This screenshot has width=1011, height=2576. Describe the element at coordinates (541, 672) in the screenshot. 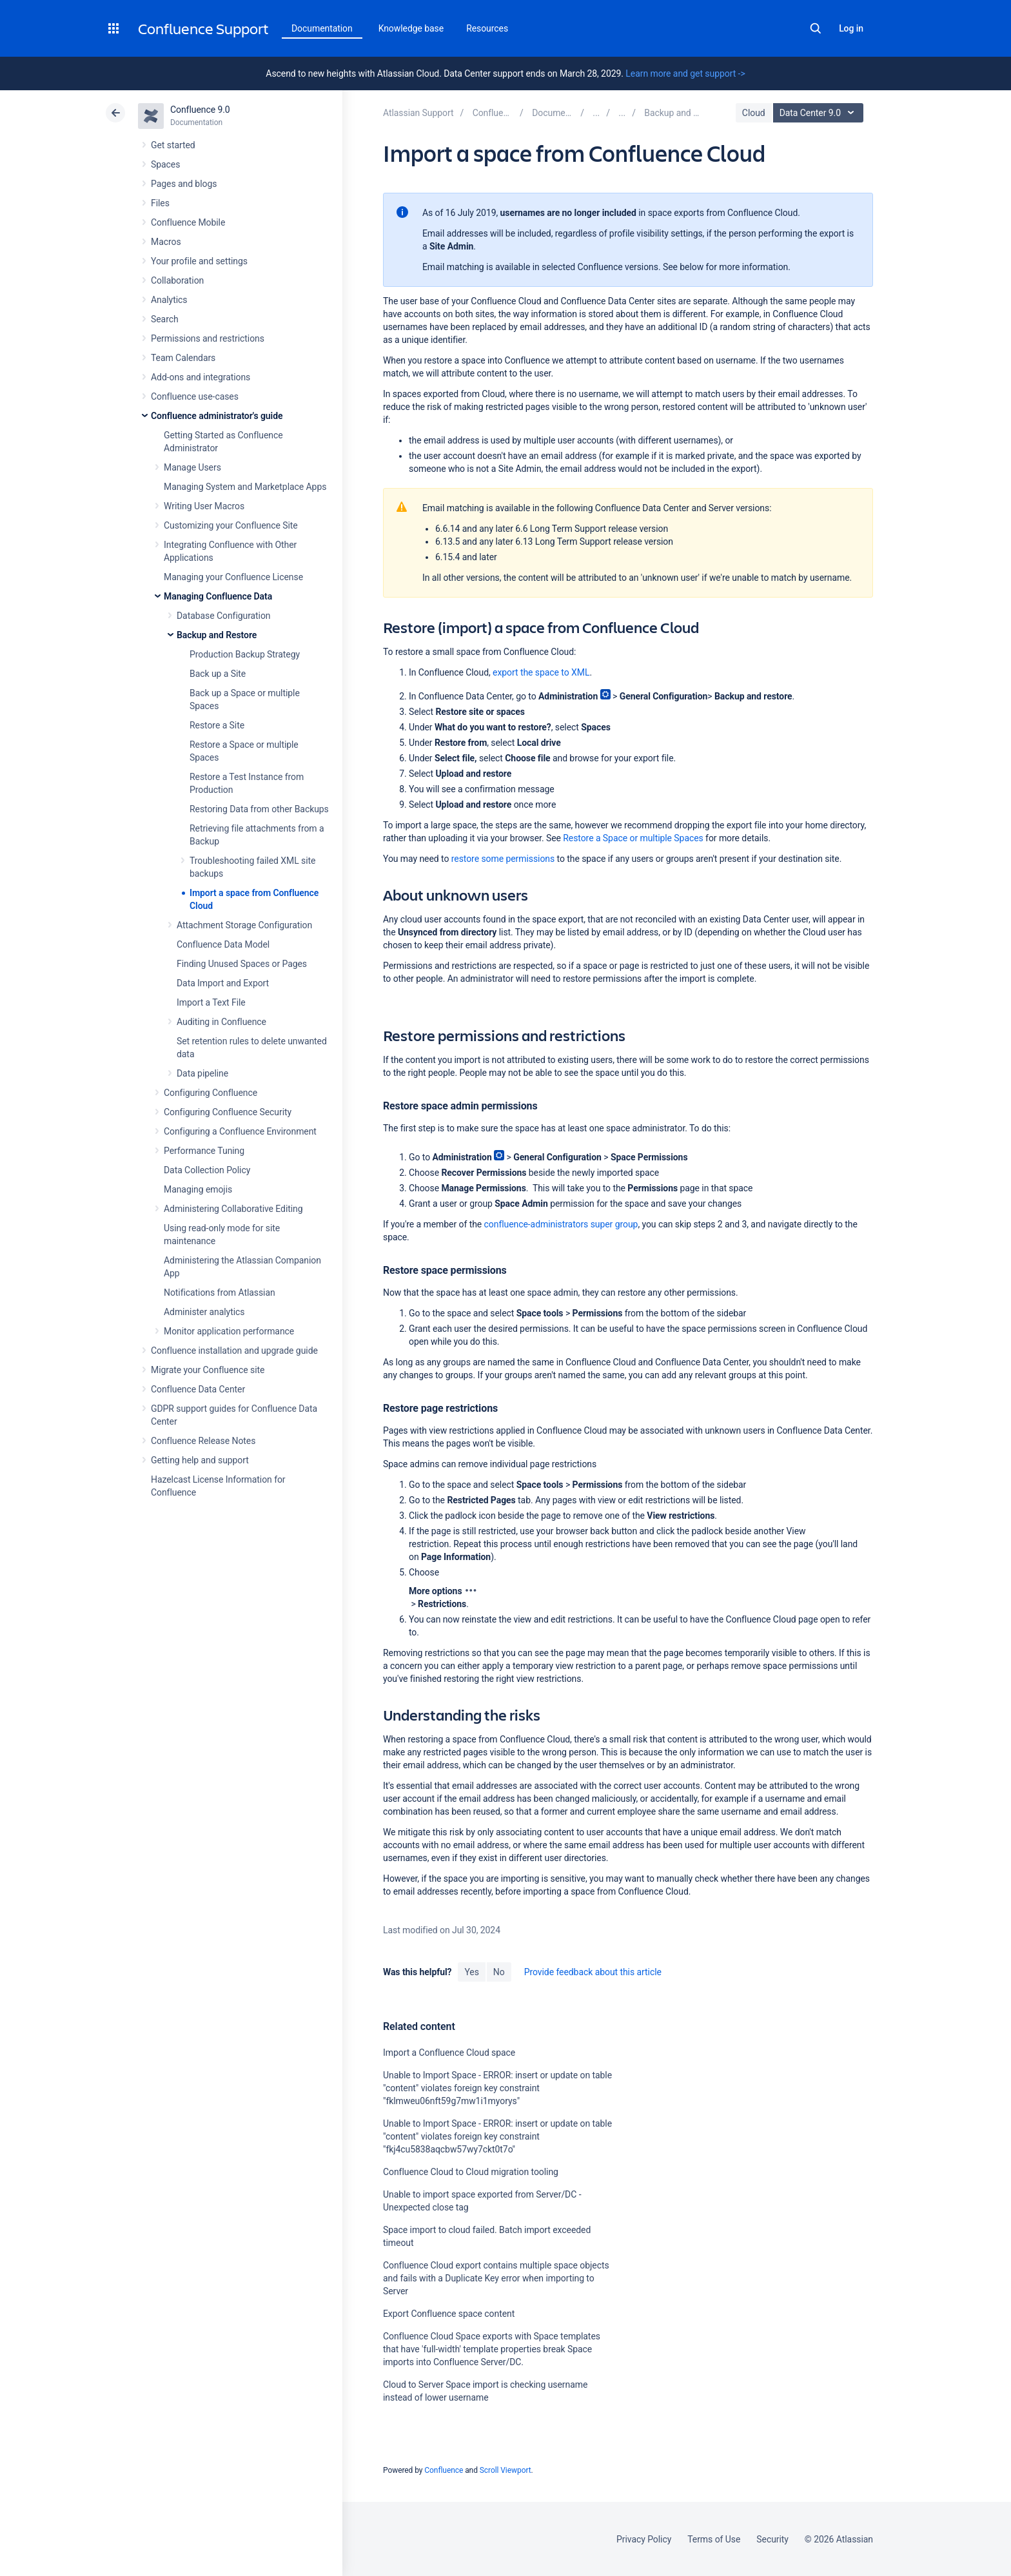

I see `export the space to XML` at that location.